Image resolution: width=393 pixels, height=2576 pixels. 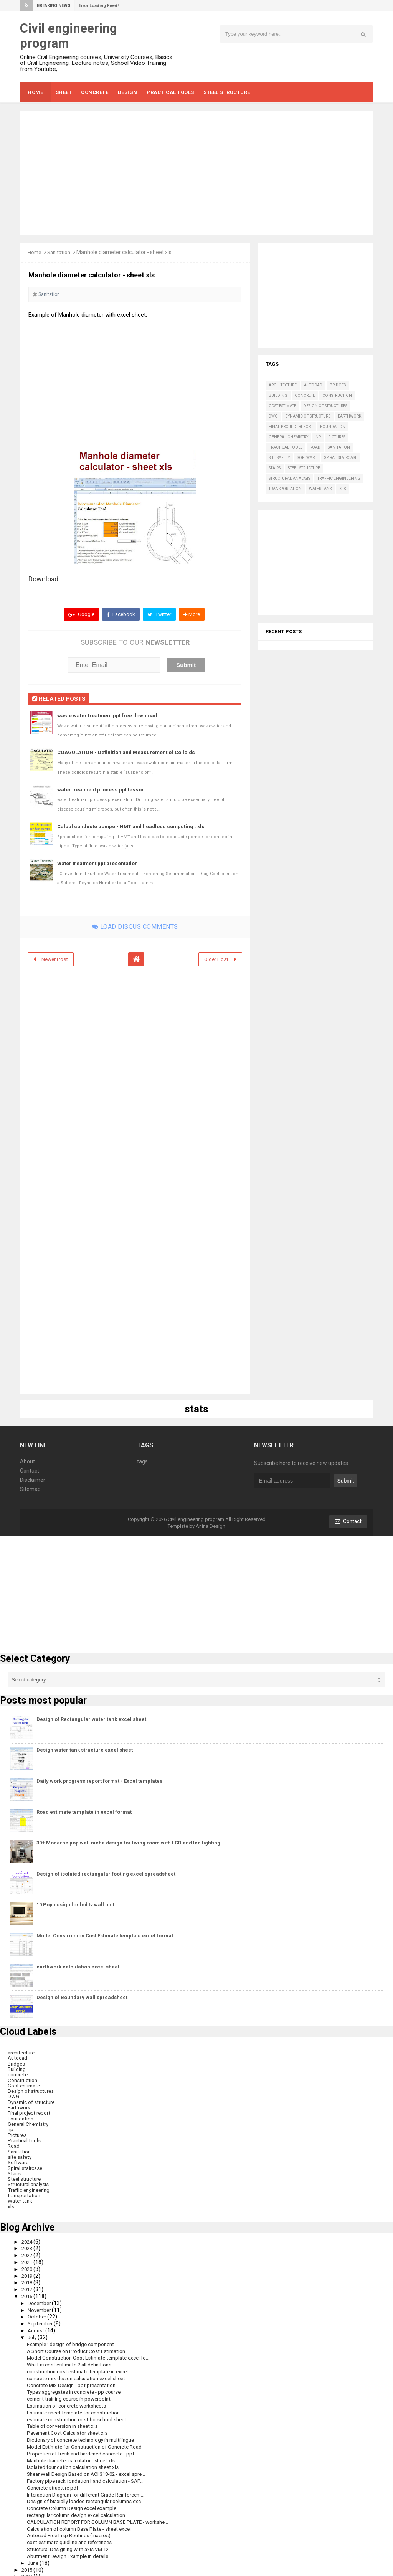 I want to click on Software, so click(x=307, y=458).